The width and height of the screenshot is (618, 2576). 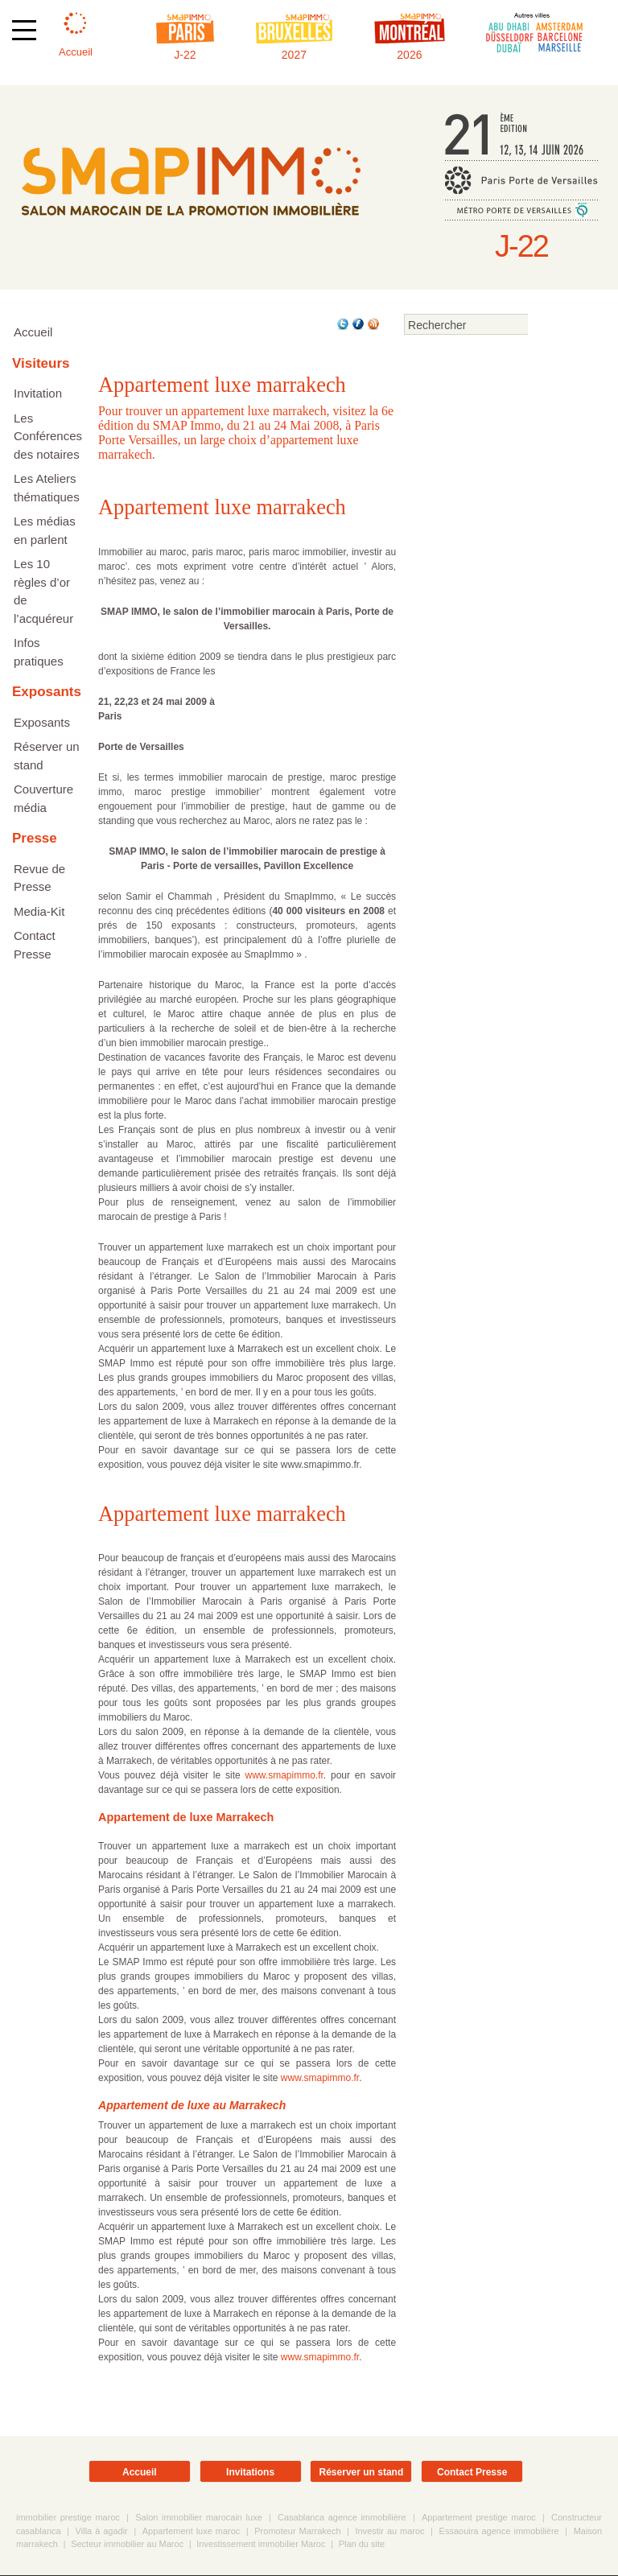 I want to click on Appartement luxe marrakech, so click(x=222, y=508).